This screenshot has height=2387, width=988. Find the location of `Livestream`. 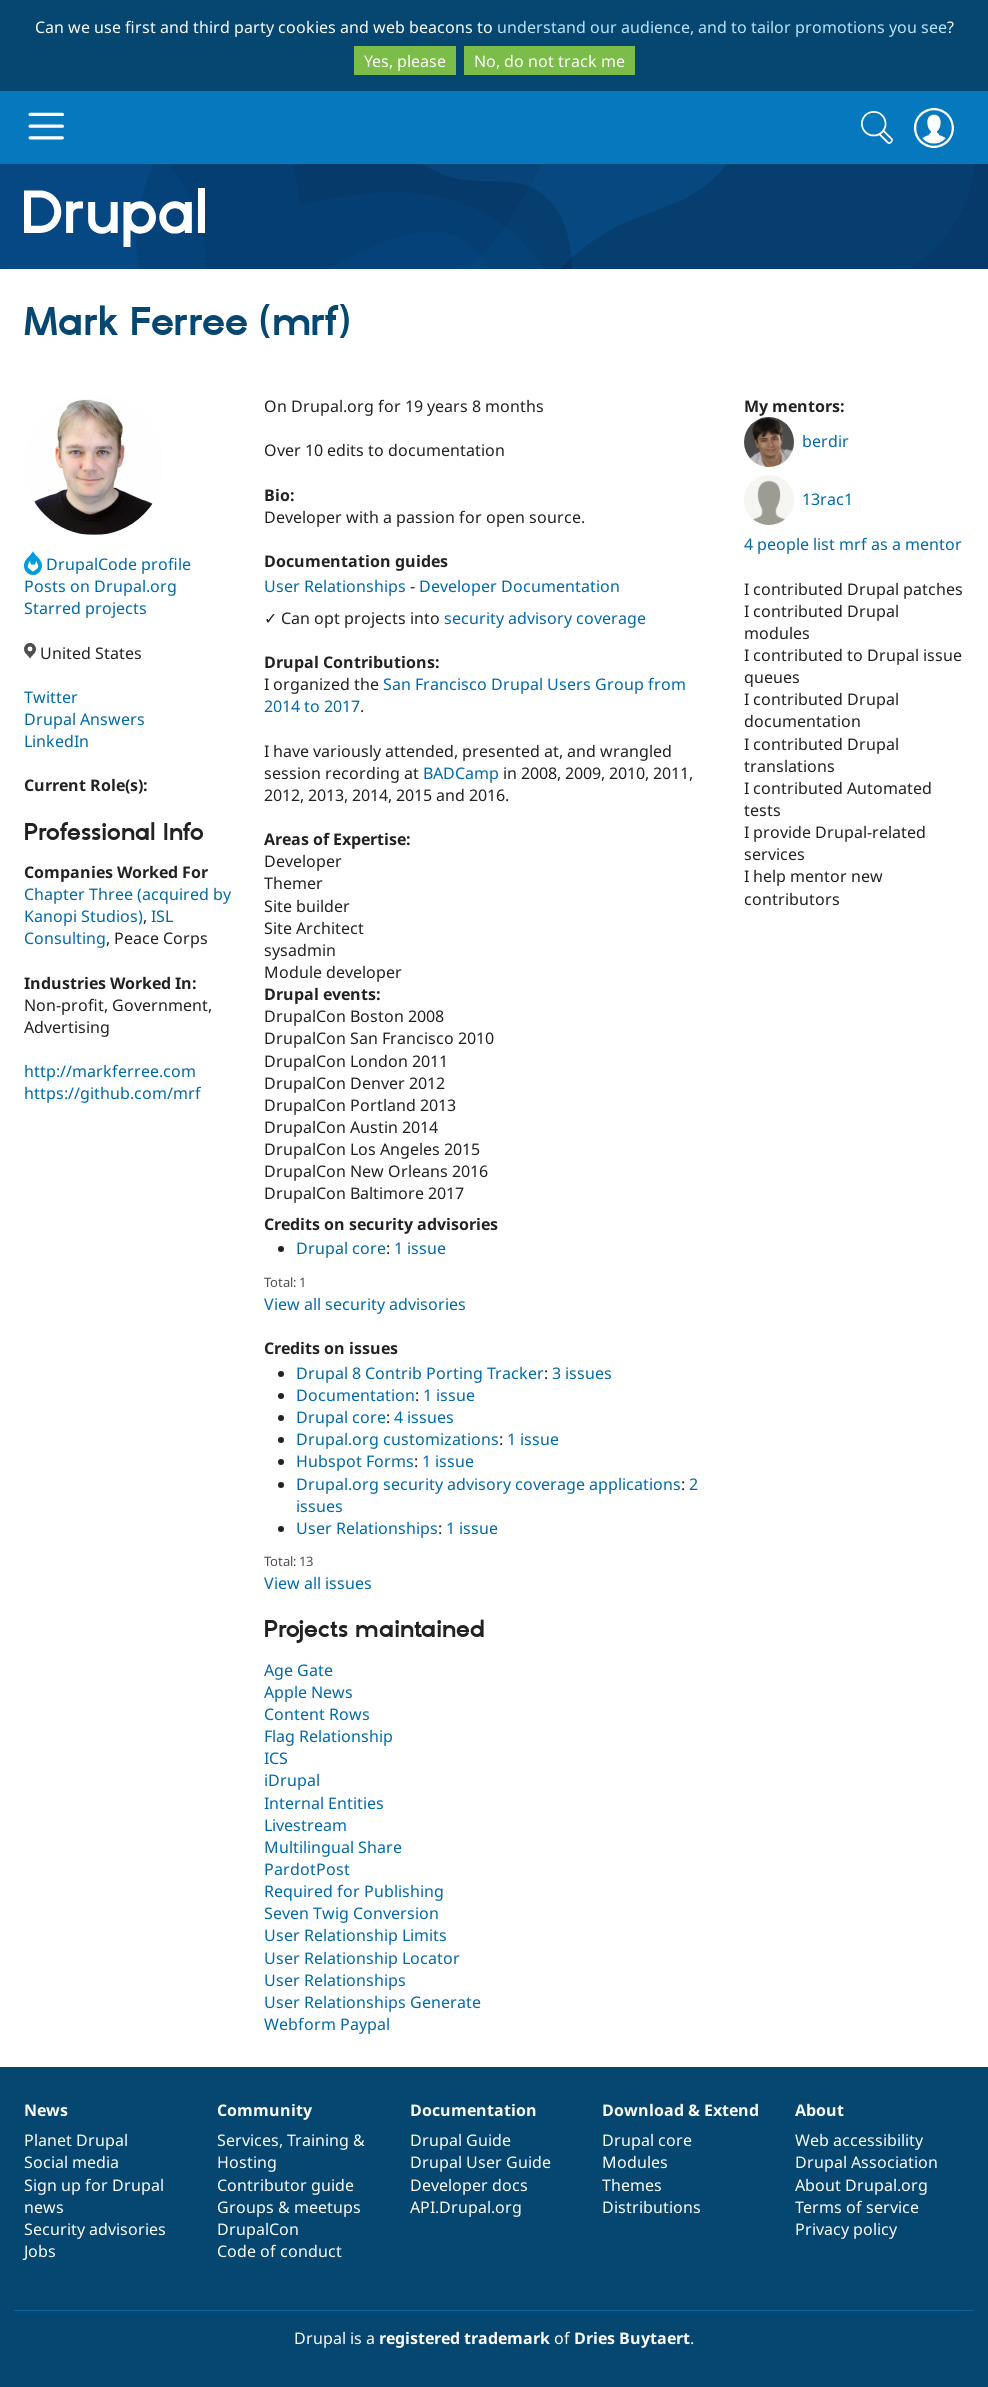

Livestream is located at coordinates (305, 1825).